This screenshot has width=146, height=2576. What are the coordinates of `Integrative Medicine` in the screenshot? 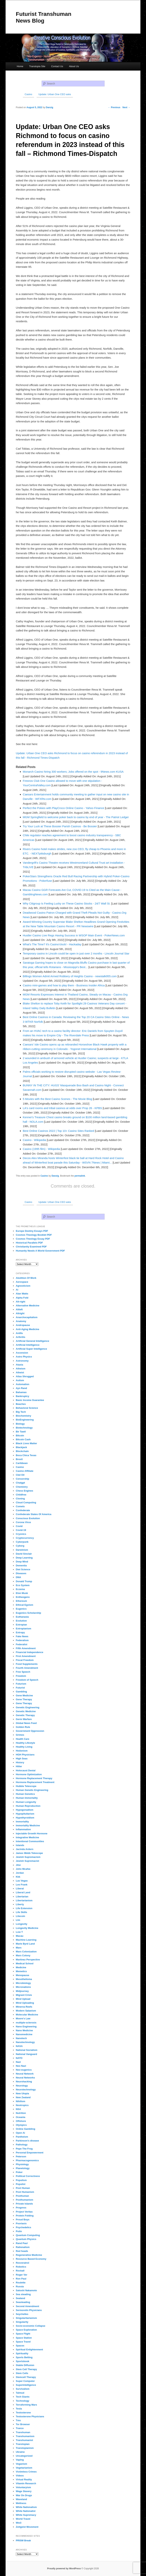 It's located at (27, 1837).